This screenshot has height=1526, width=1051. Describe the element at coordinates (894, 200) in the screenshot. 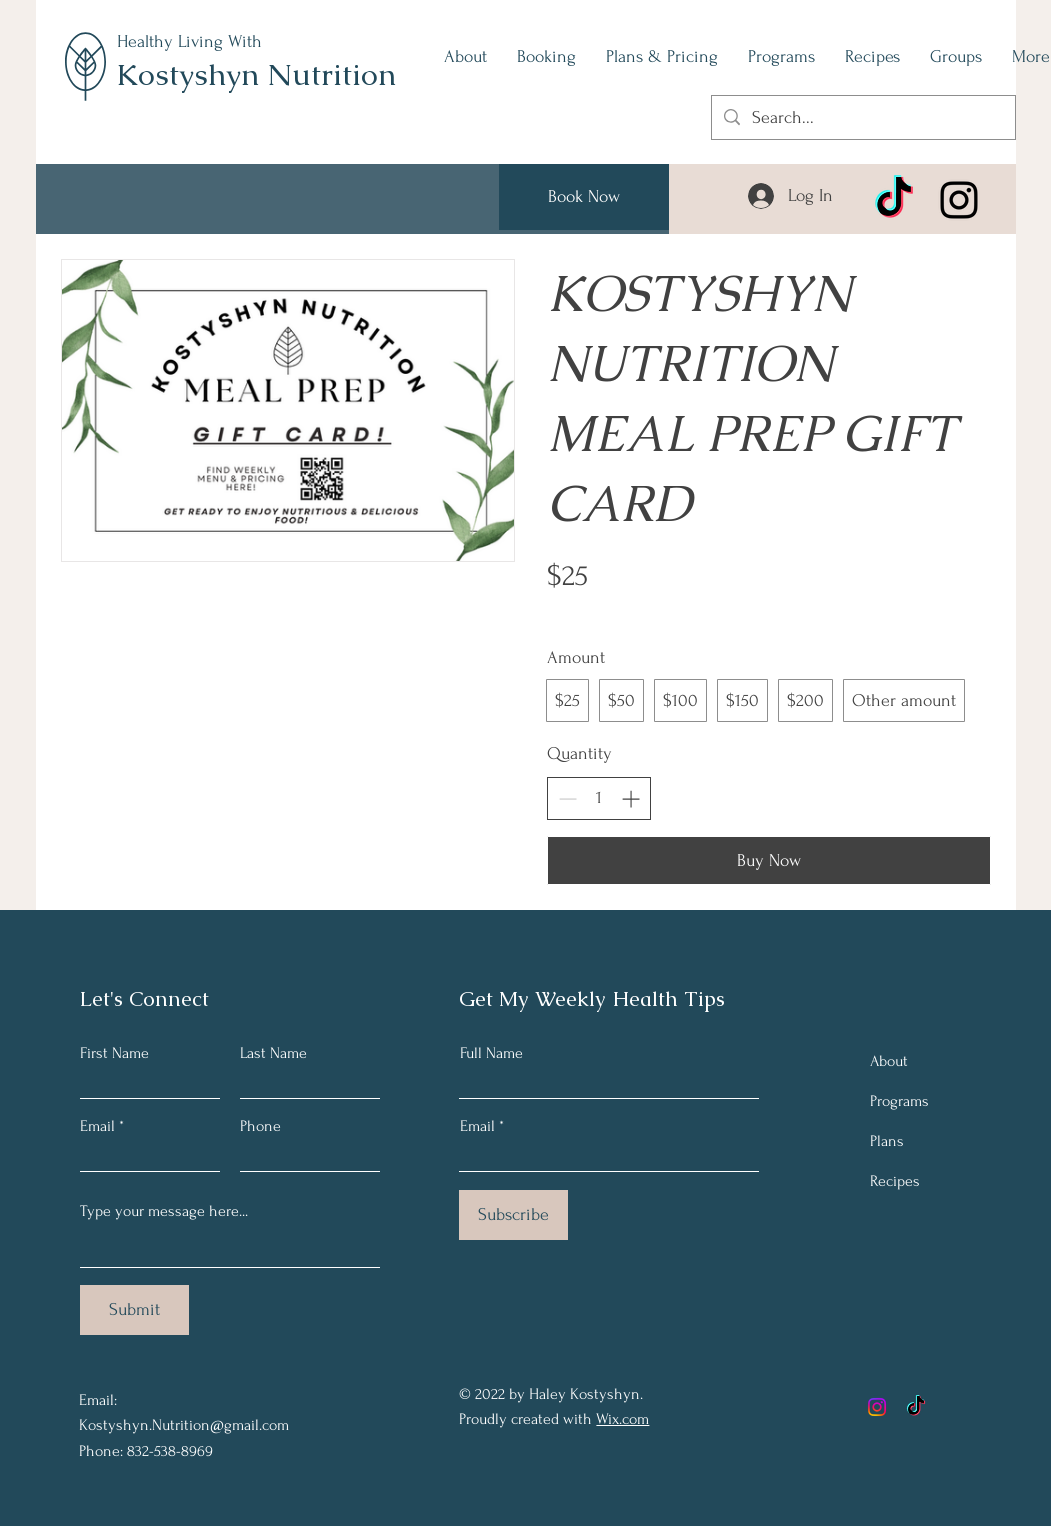

I see `[TikTok]` at that location.